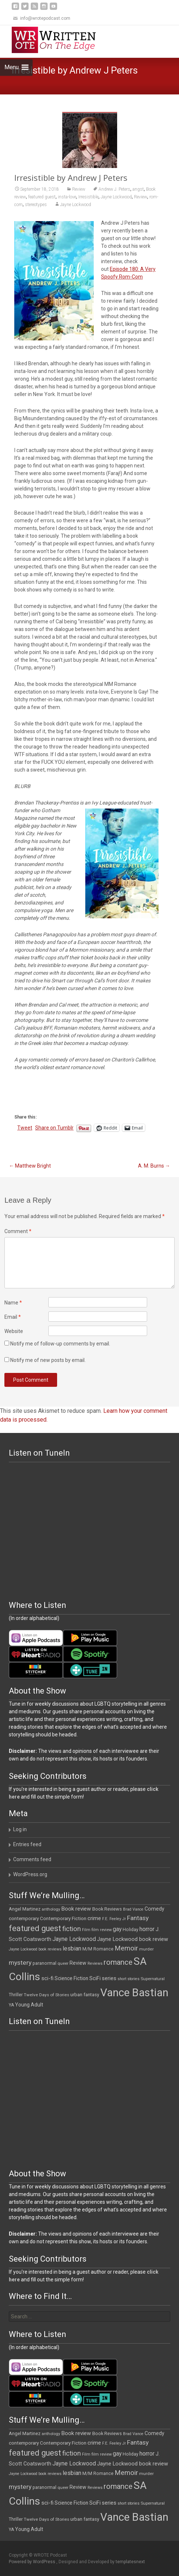 The height and width of the screenshot is (2576, 179). What do you see at coordinates (24, 1918) in the screenshot?
I see `contemporary [contemporary (15 items)]` at bounding box center [24, 1918].